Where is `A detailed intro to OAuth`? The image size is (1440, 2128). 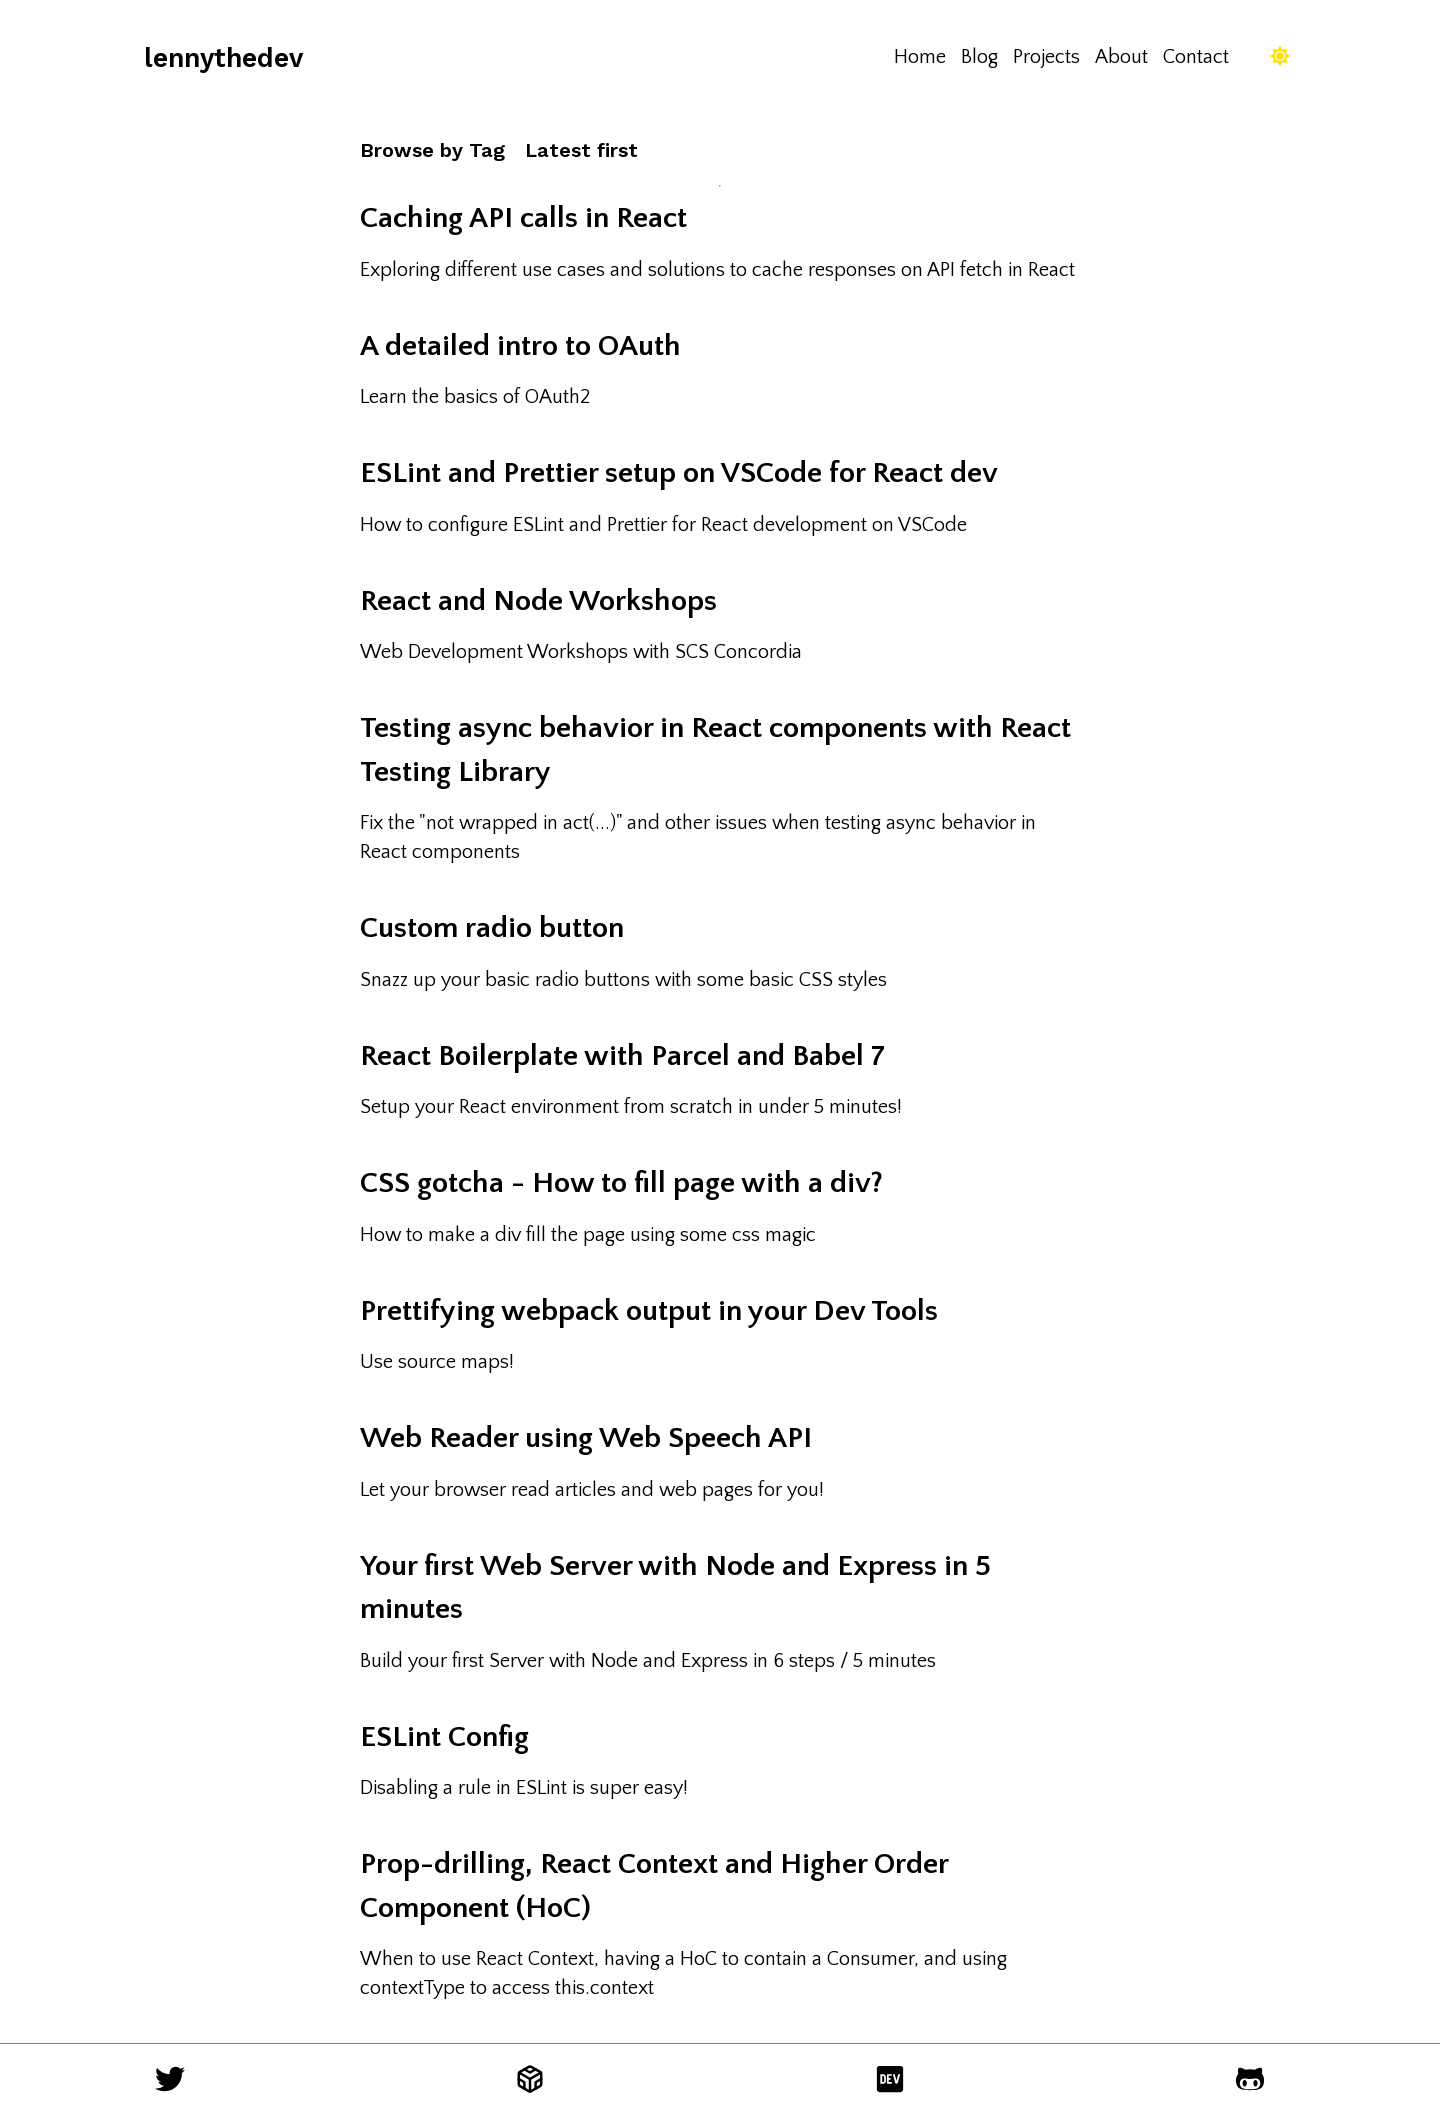
A detailed intro to OAuth is located at coordinates (520, 346).